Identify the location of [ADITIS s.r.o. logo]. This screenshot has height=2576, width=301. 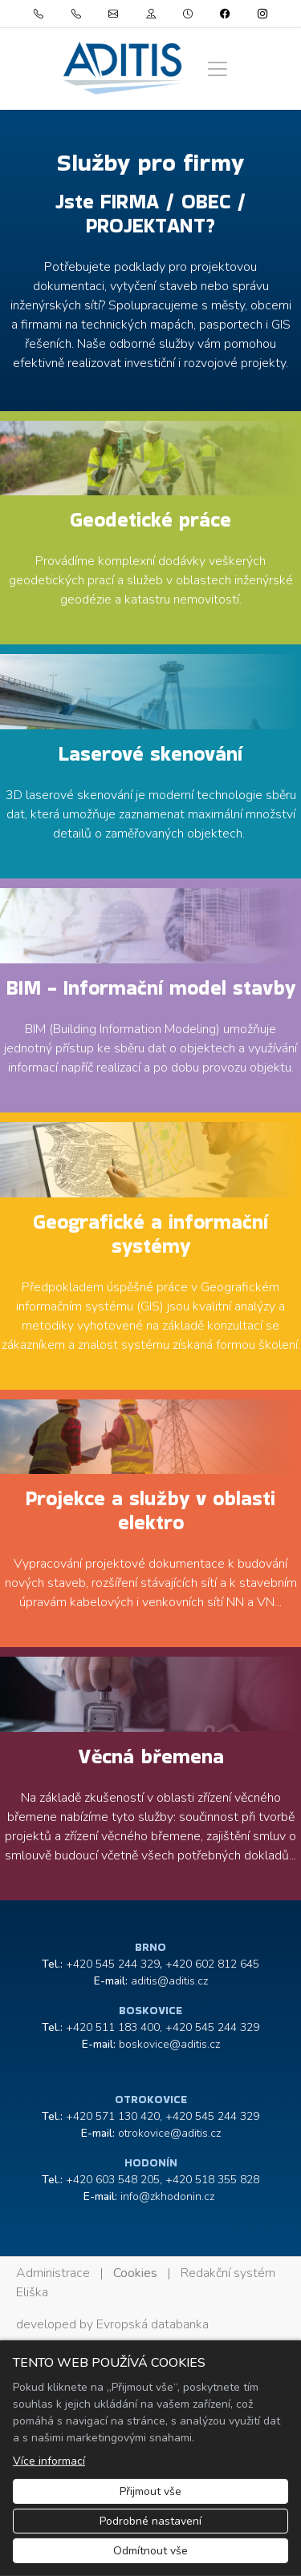
(123, 68).